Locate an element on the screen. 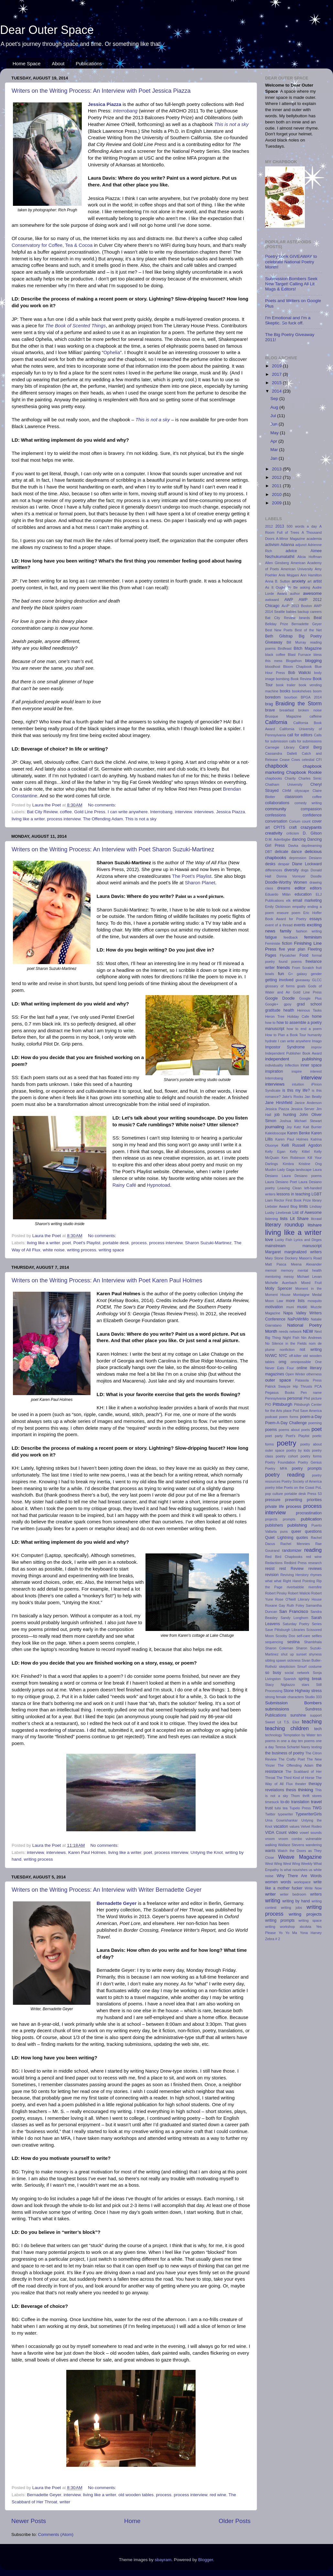 The height and width of the screenshot is (2576, 333). Redbird Press is located at coordinates (295, 1563).